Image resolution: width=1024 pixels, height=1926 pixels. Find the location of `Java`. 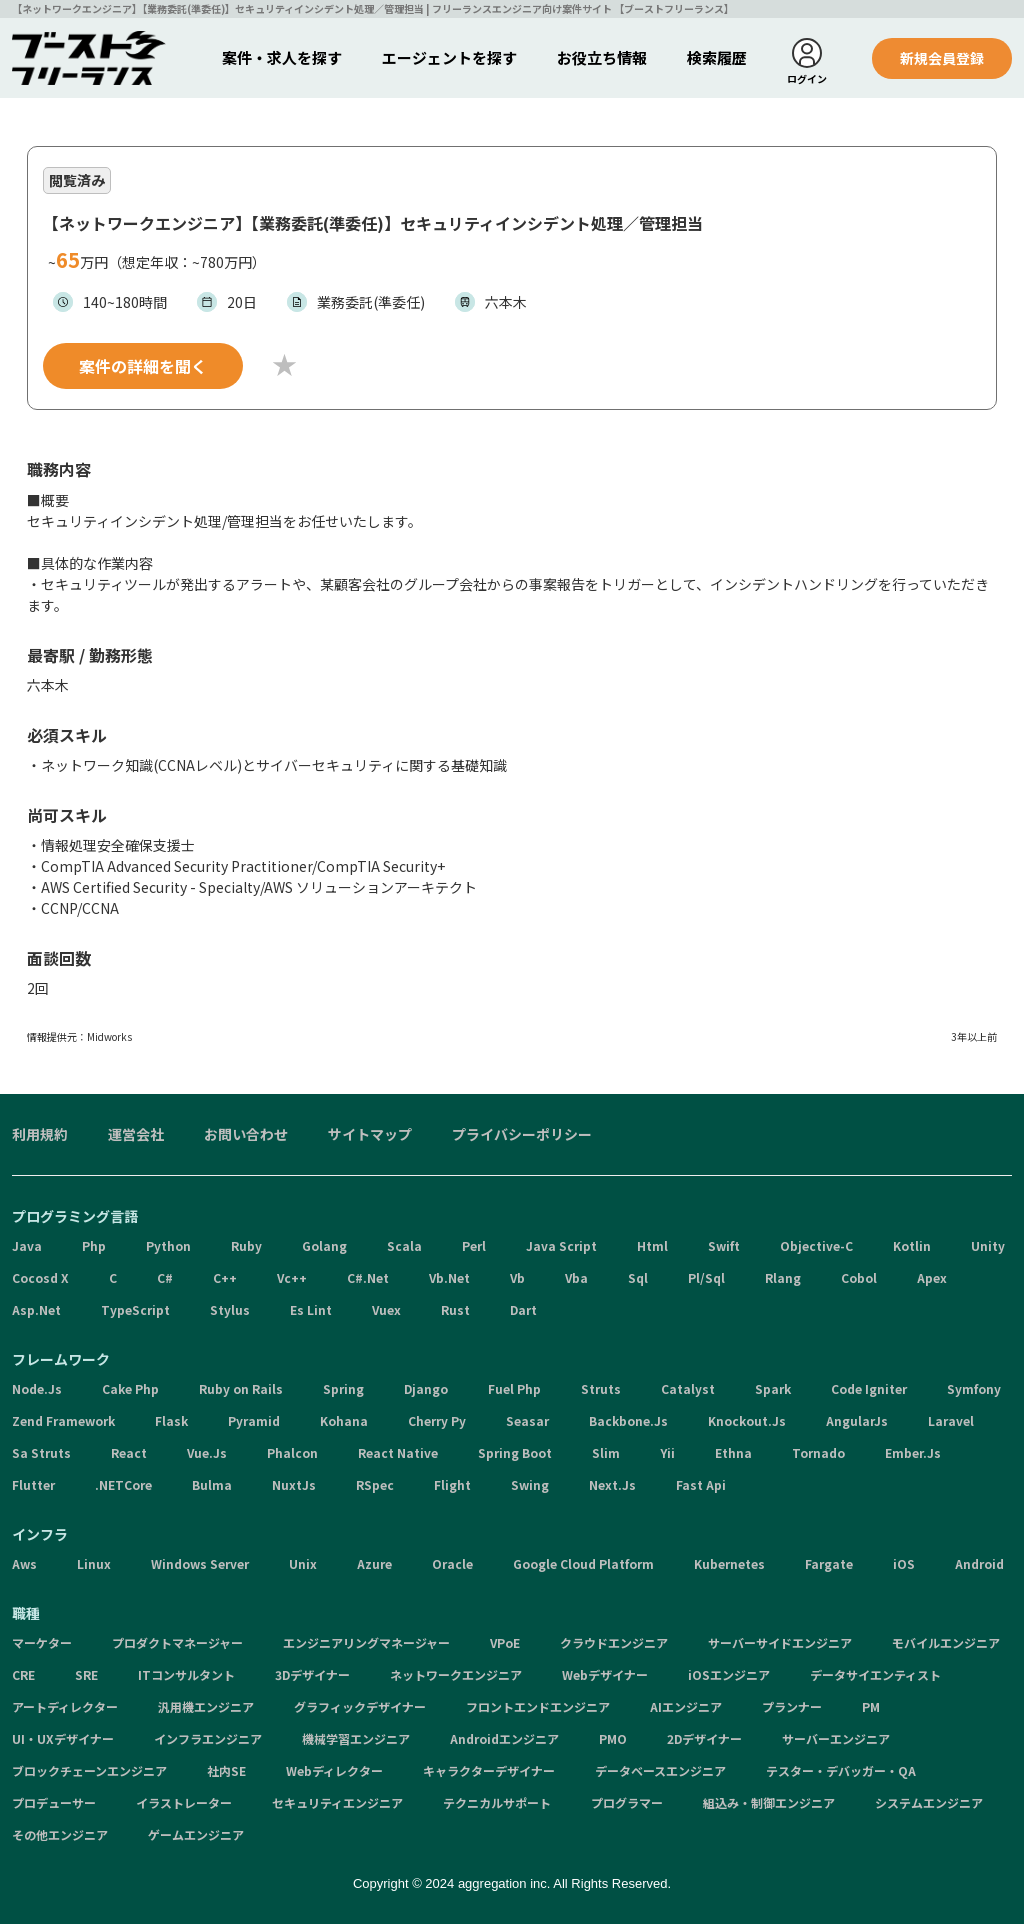

Java is located at coordinates (27, 1247).